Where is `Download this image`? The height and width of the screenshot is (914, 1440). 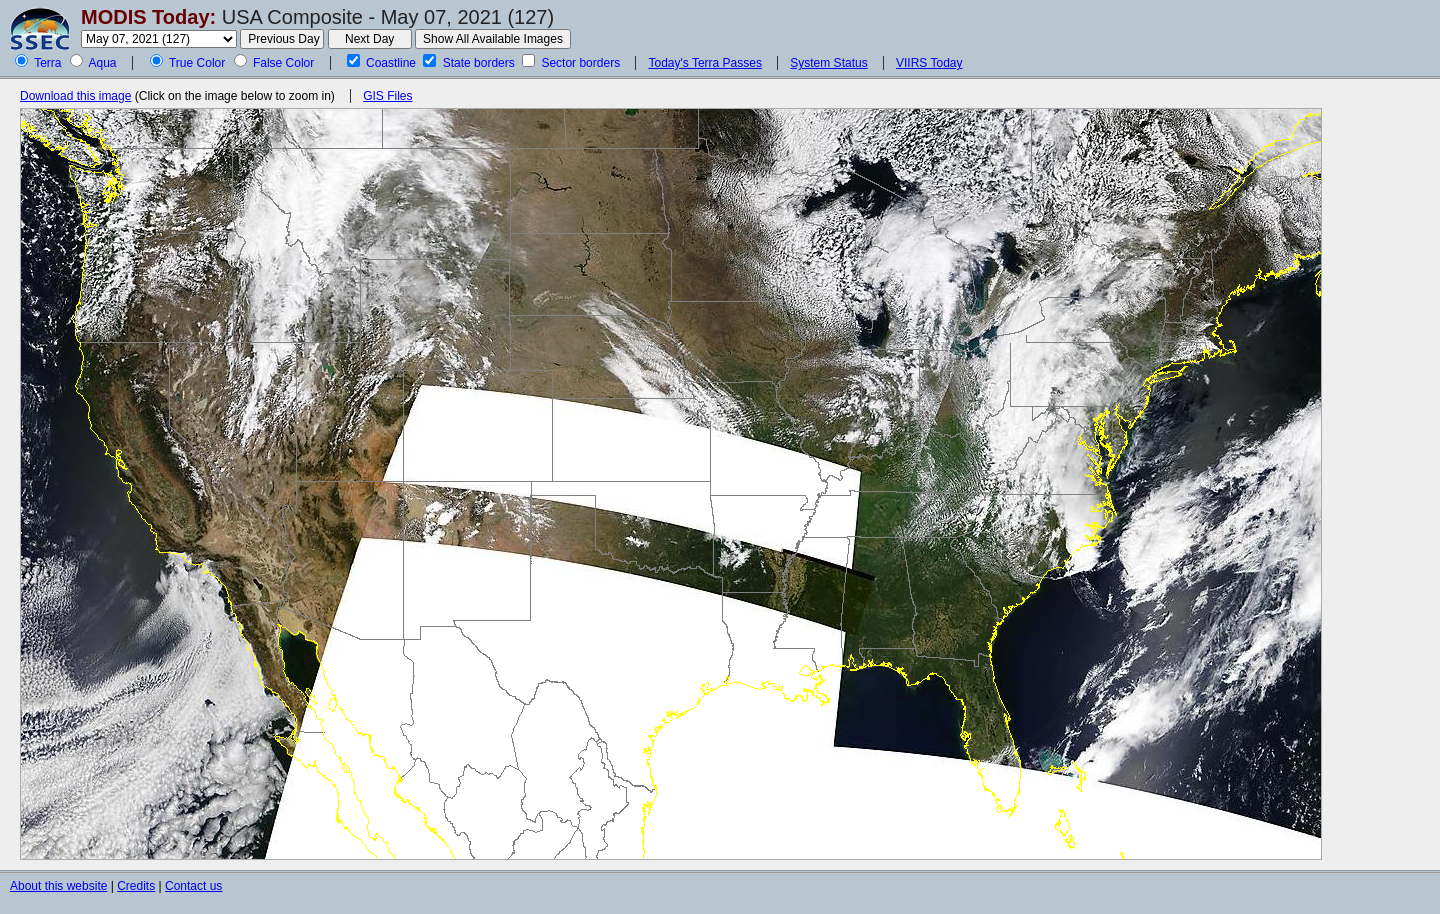
Download this image is located at coordinates (75, 96).